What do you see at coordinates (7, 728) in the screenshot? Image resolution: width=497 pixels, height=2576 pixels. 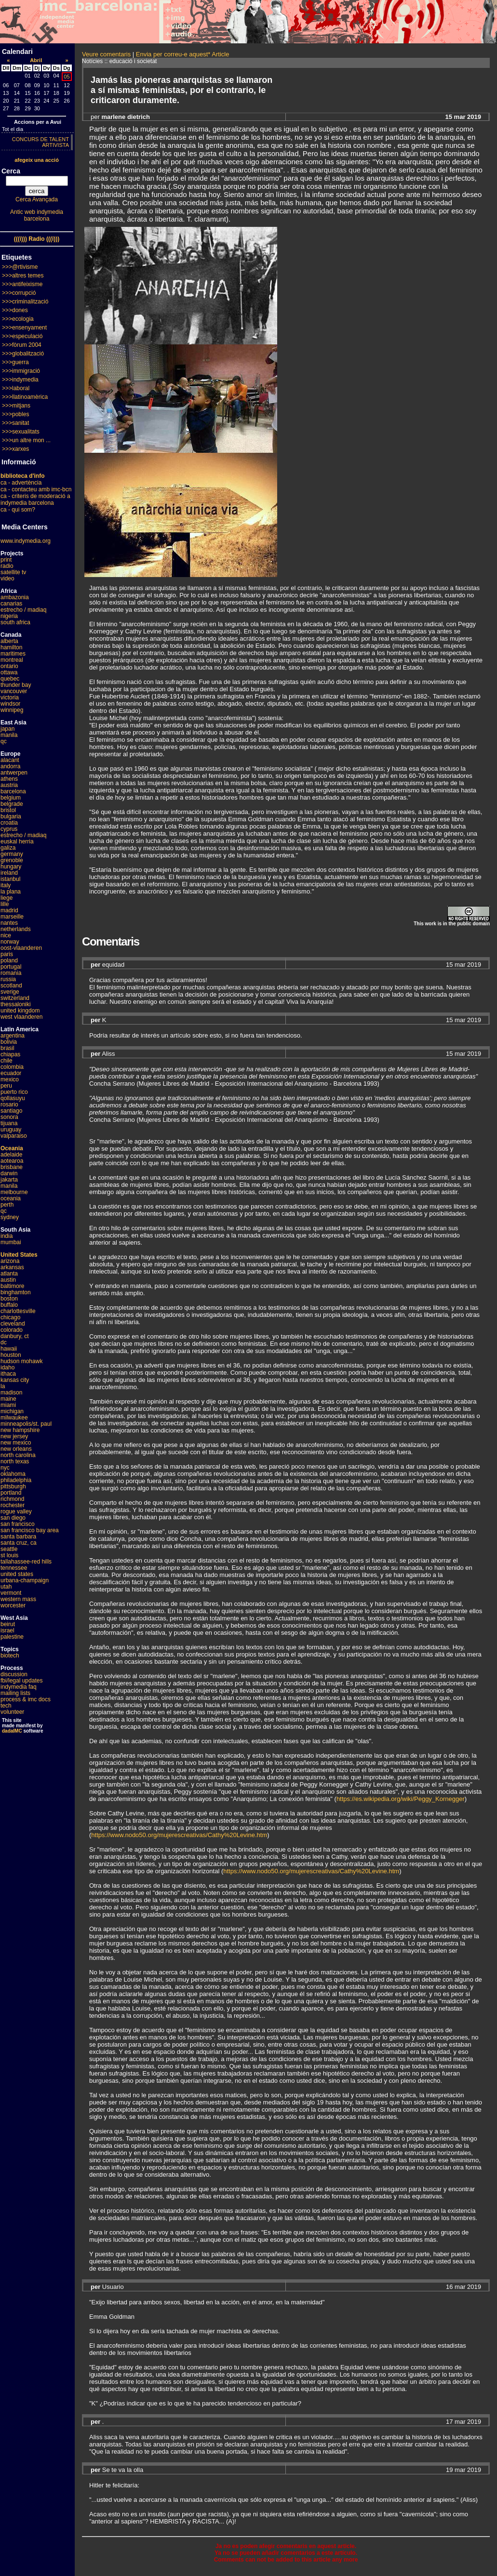 I see `japan` at bounding box center [7, 728].